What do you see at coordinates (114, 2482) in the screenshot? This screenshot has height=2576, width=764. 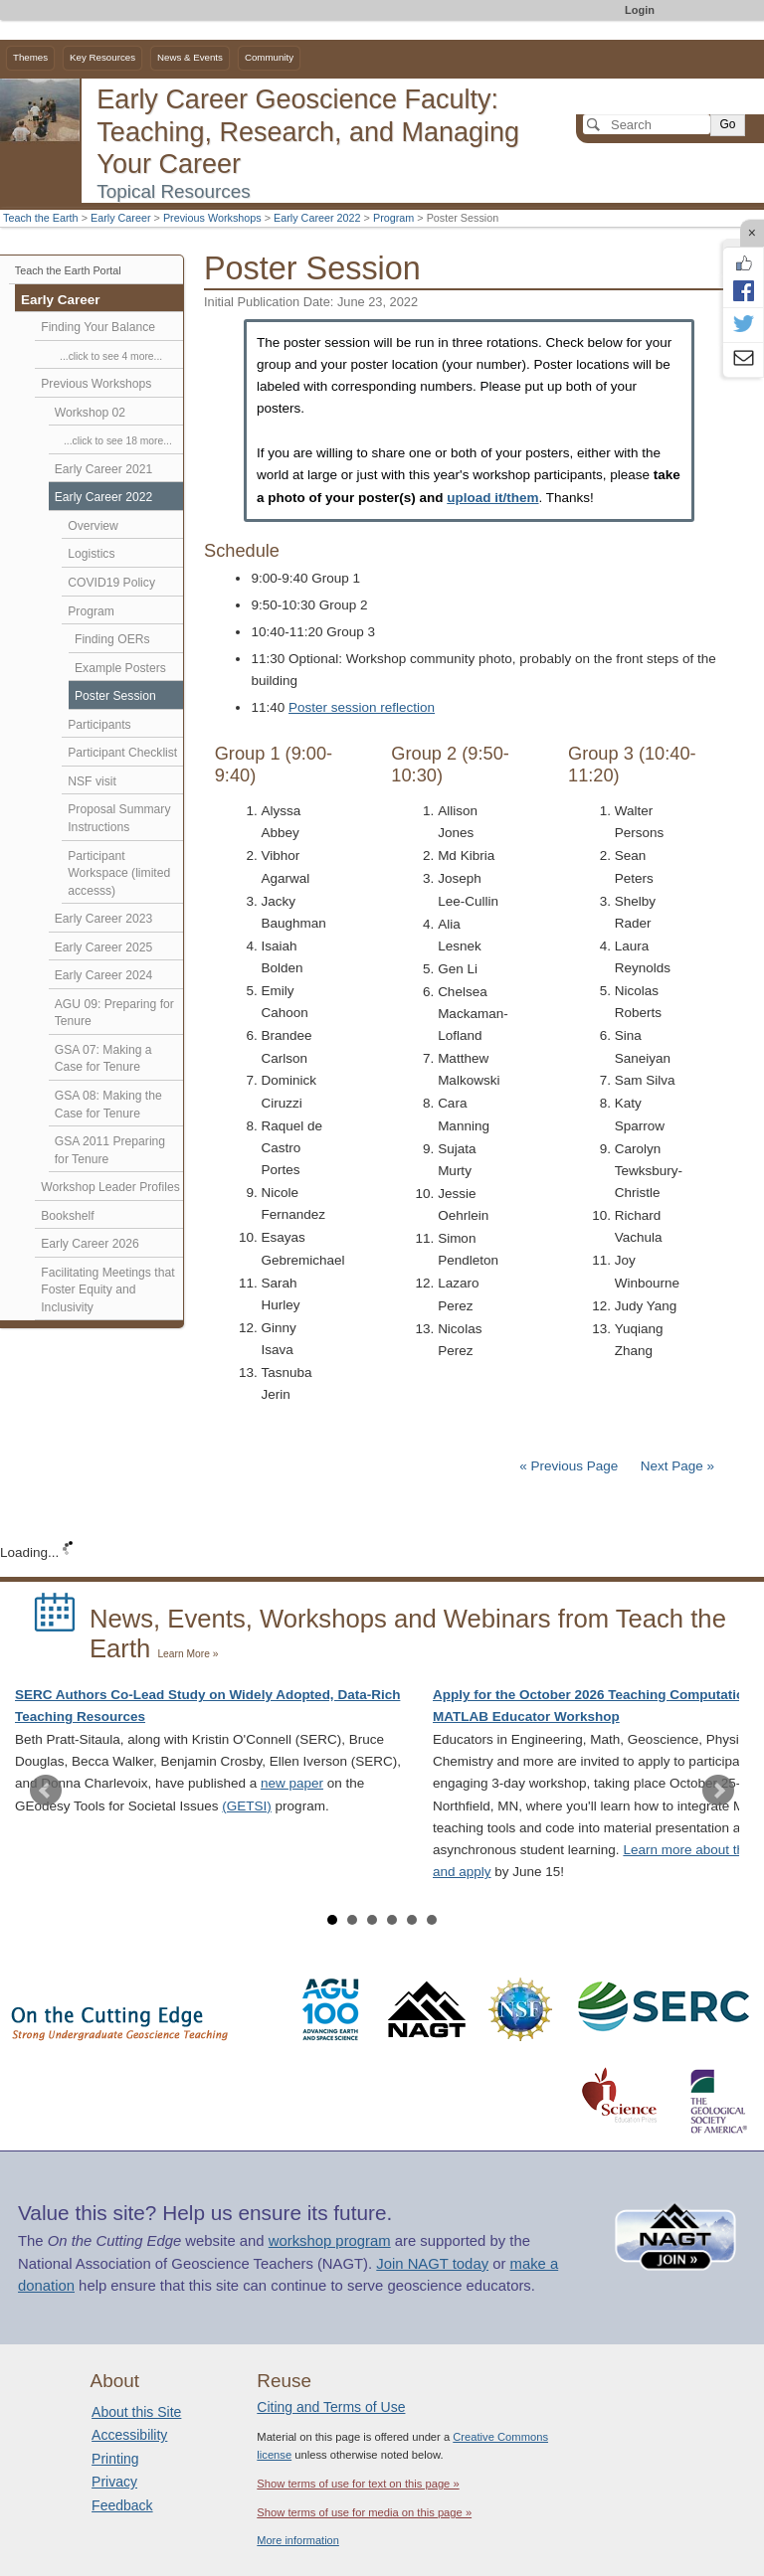 I see `Privacy` at bounding box center [114, 2482].